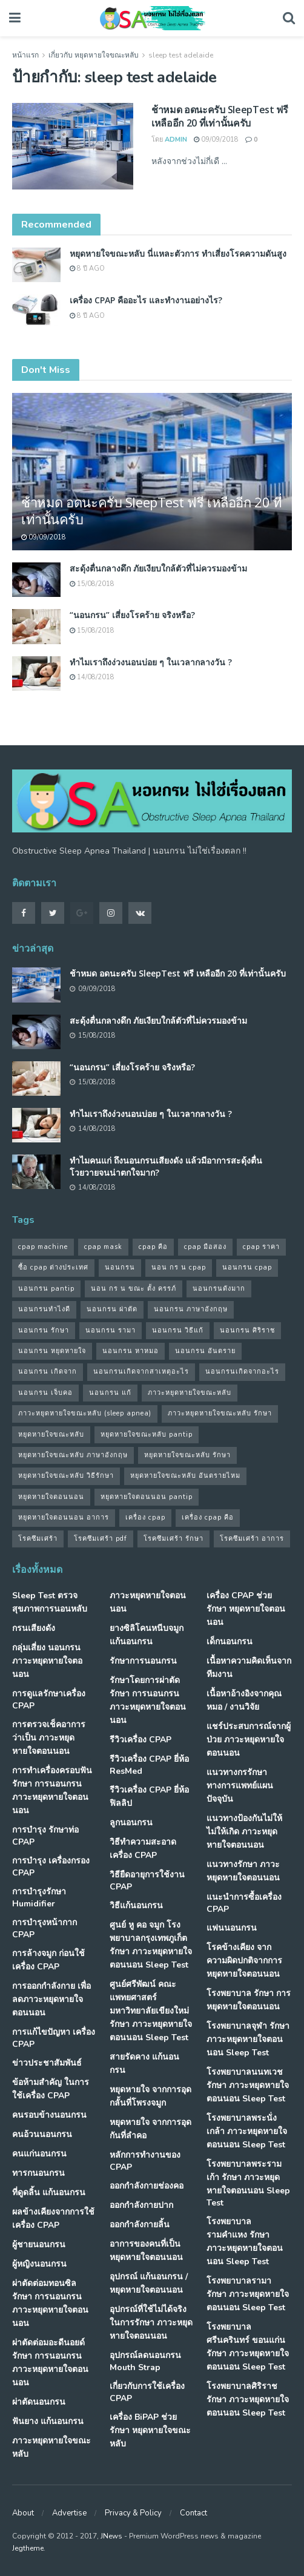  Describe the element at coordinates (232, 1928) in the screenshot. I see `แฟนนอนกรน` at that location.